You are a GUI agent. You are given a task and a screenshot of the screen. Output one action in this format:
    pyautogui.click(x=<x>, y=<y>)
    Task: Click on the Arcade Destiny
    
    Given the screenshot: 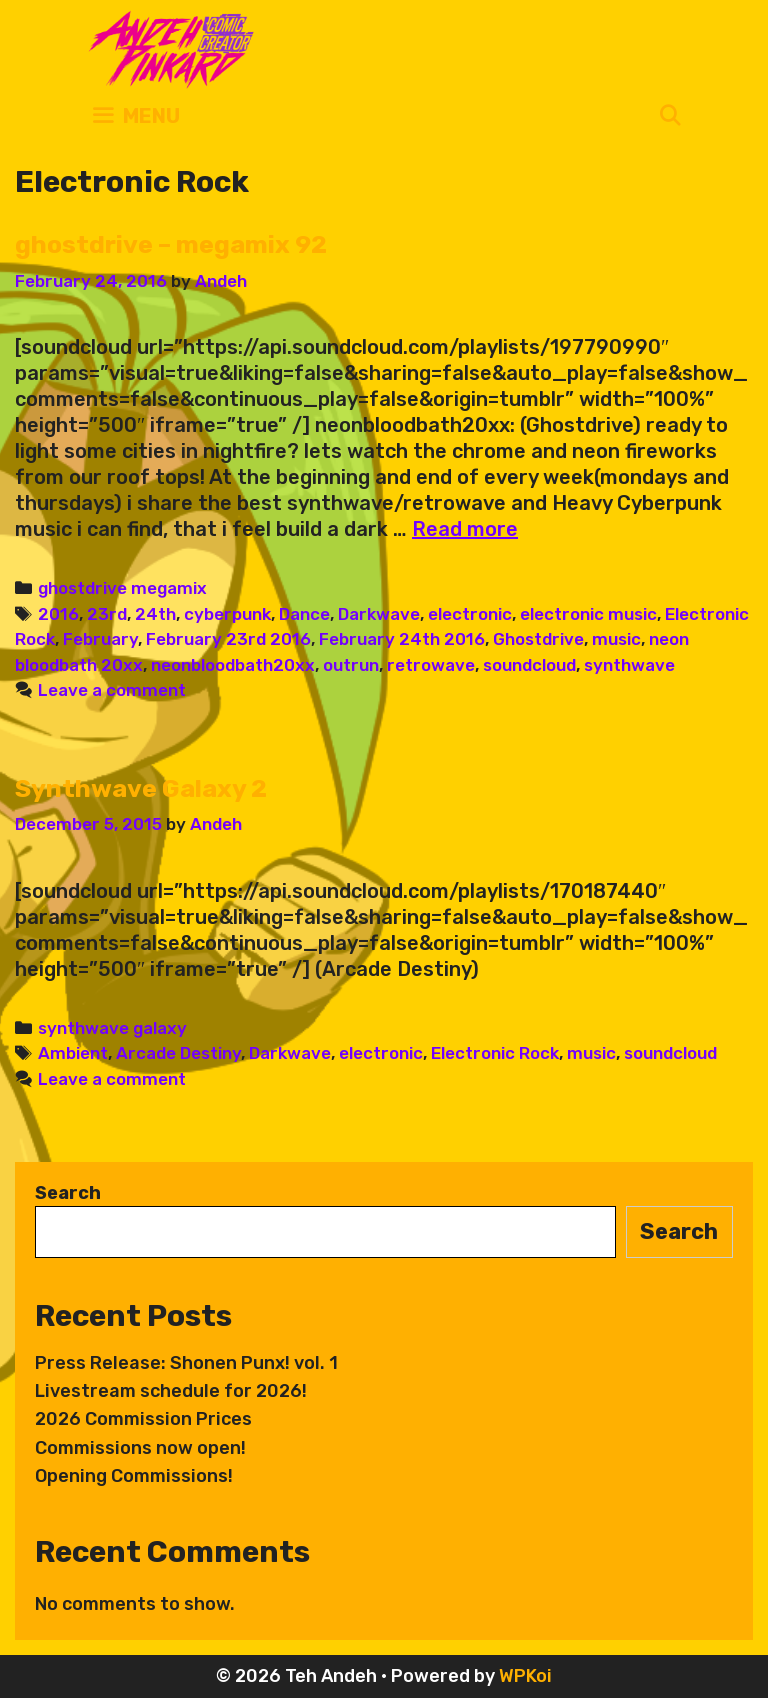 What is the action you would take?
    pyautogui.click(x=178, y=1053)
    